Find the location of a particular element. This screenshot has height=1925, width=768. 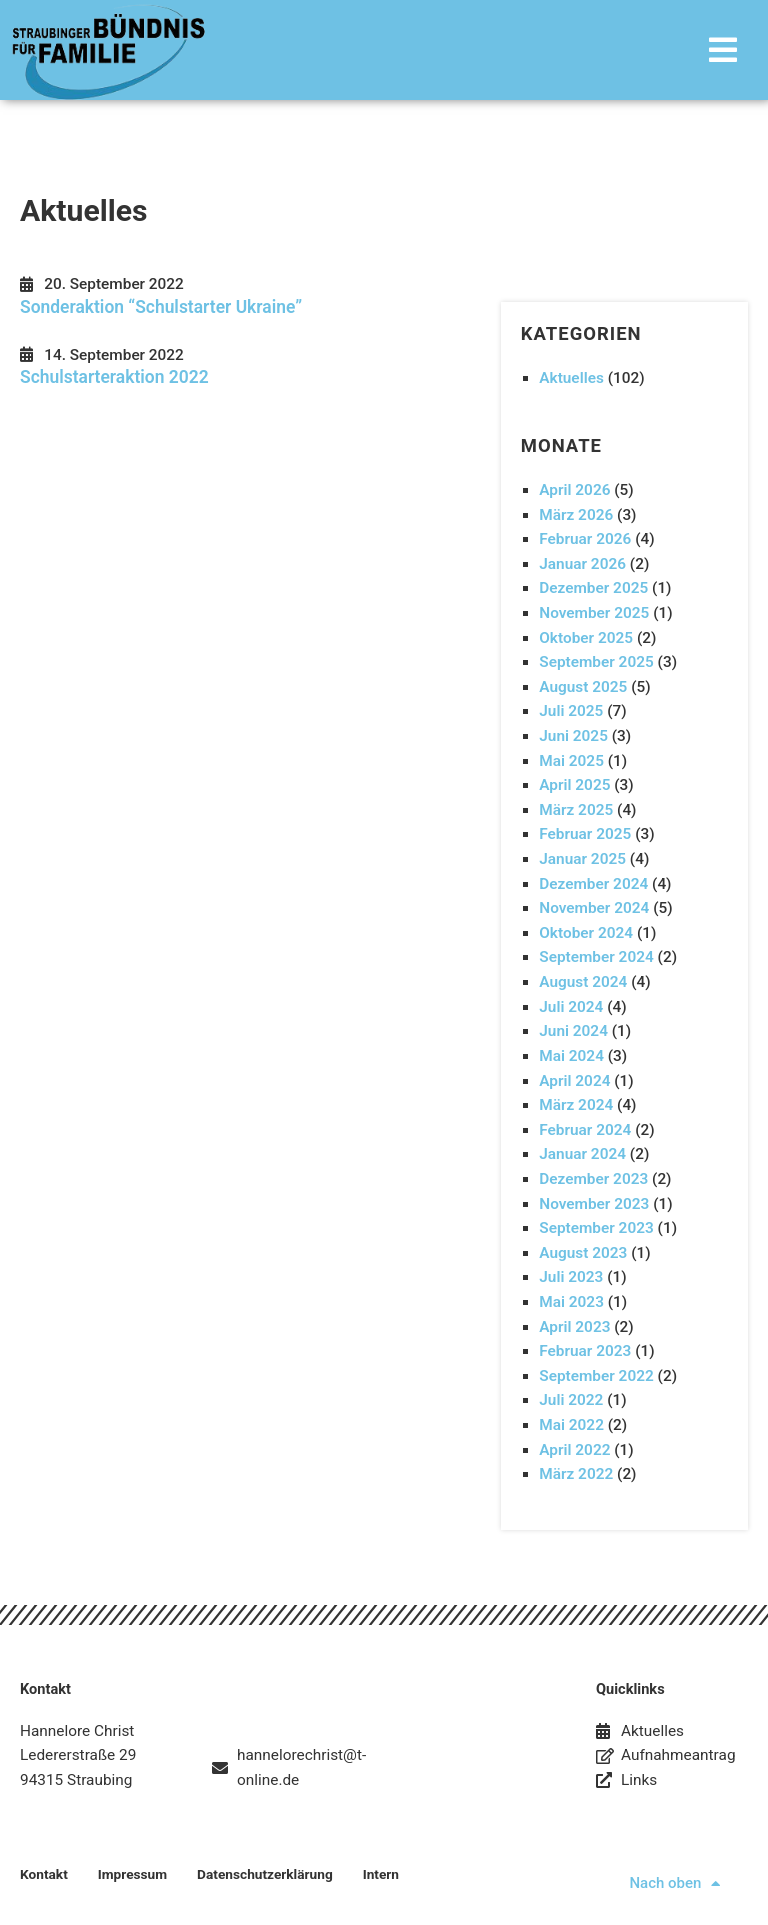

Juli 2022 is located at coordinates (571, 1400).